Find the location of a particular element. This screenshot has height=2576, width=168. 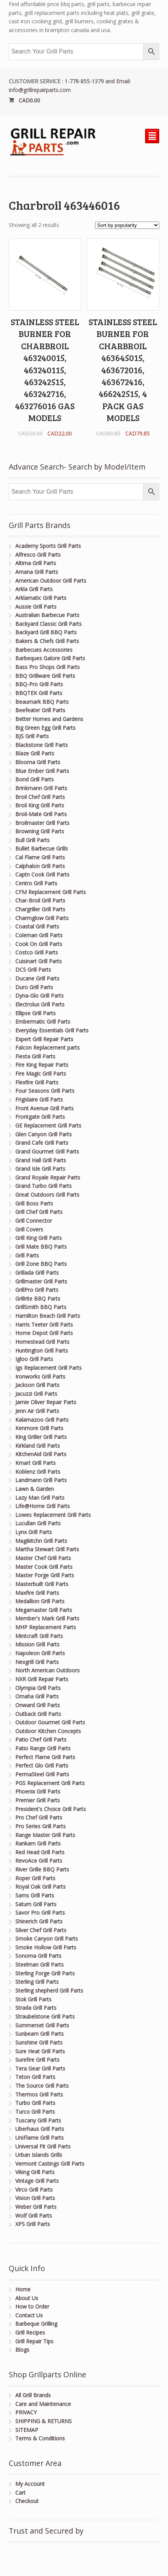

Kirkland Grill Parts is located at coordinates (37, 1445).